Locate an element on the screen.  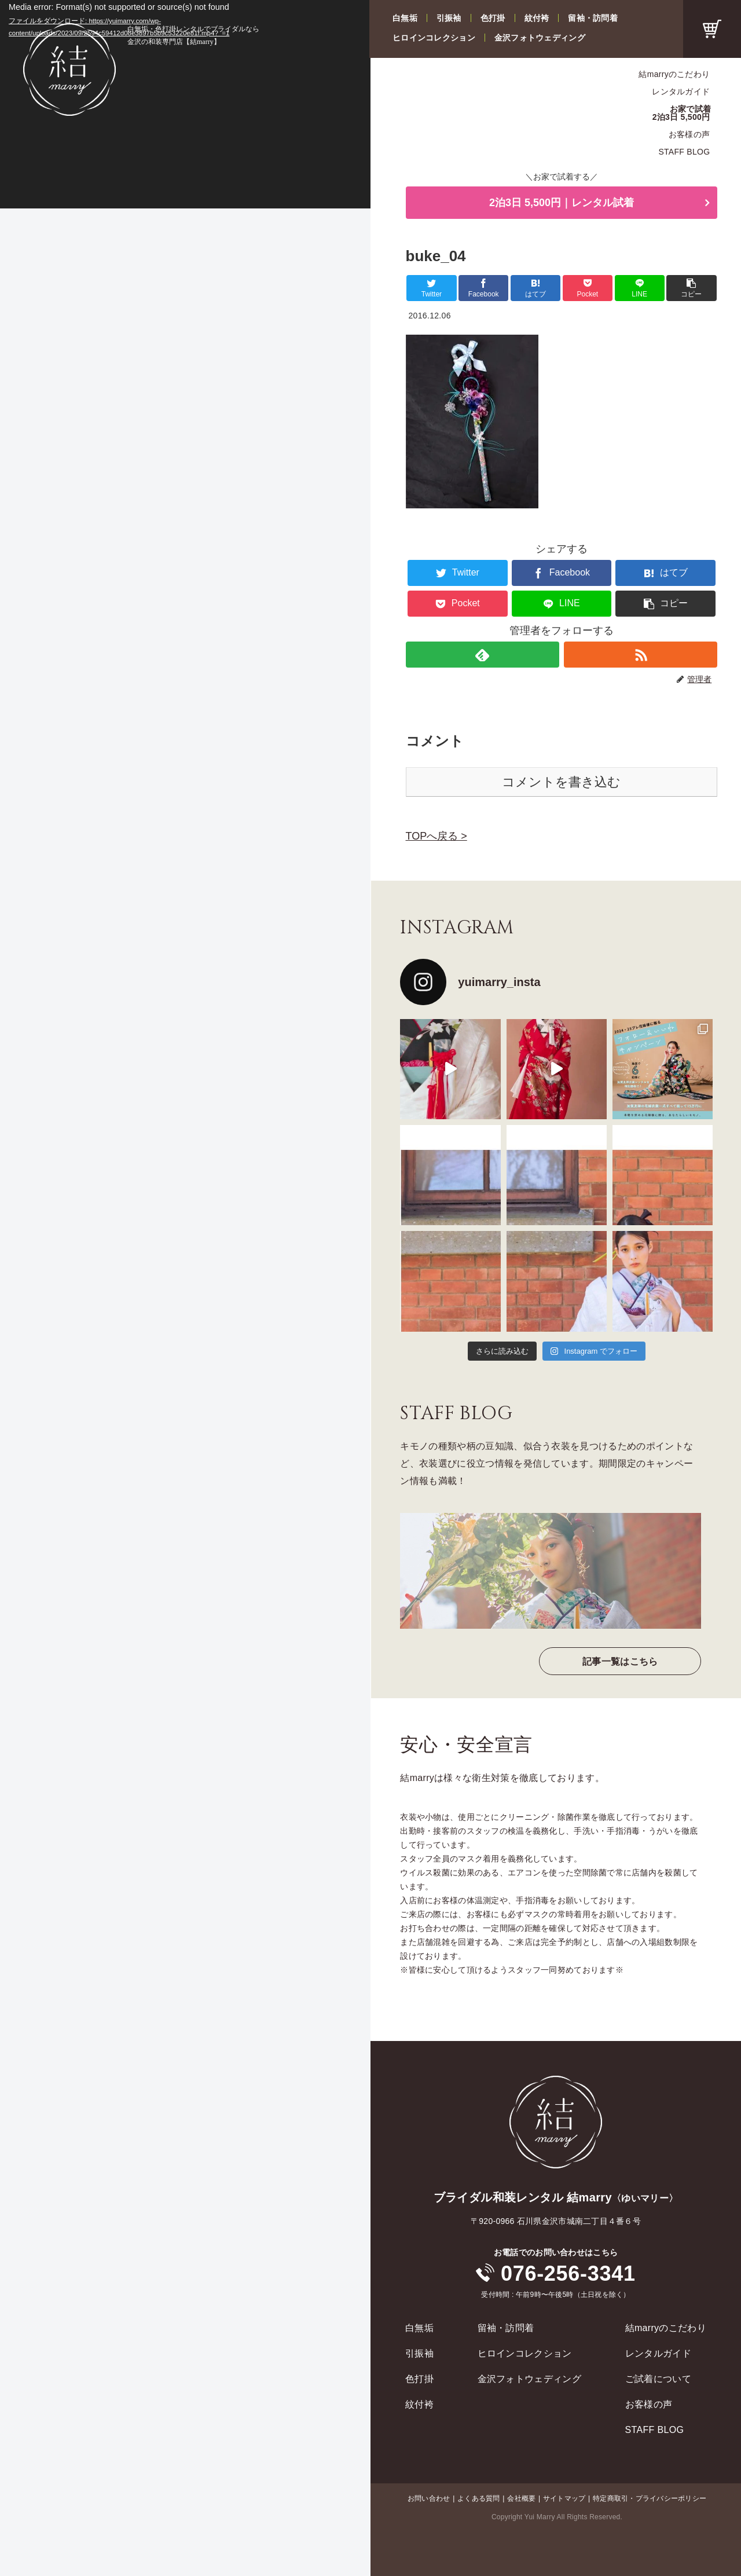
[application] is located at coordinates (185, 104).